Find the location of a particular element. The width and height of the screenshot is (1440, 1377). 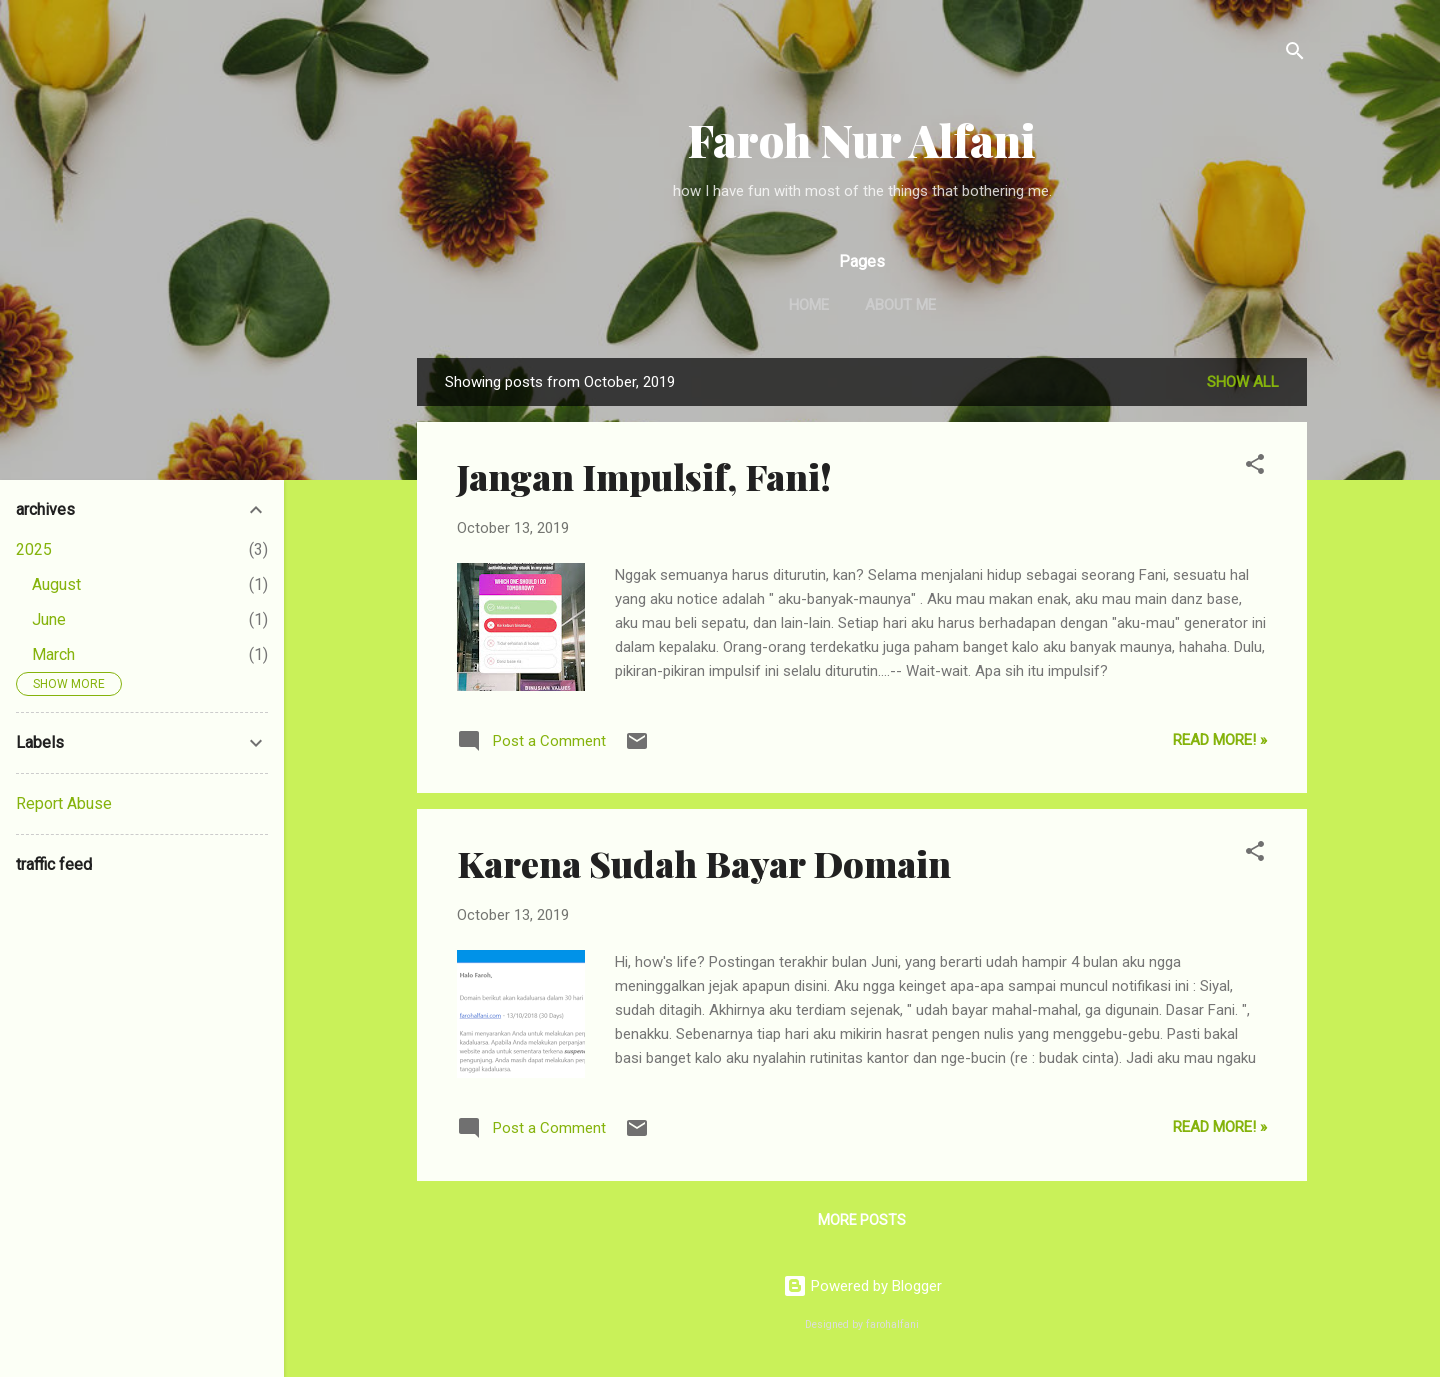

2025 is located at coordinates (34, 549).